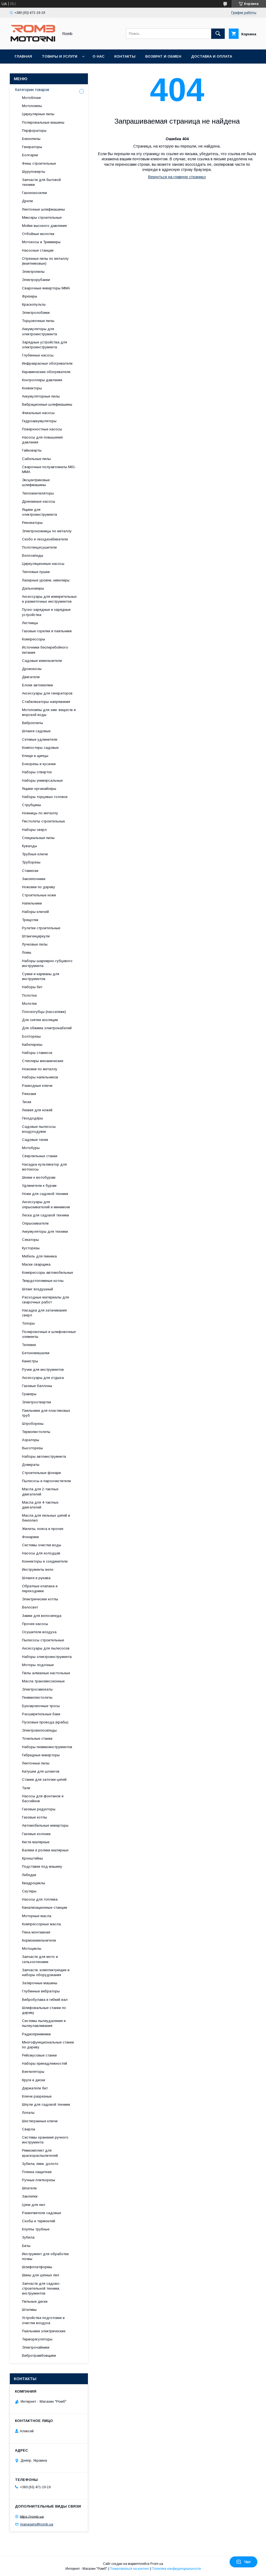  What do you see at coordinates (36, 1264) in the screenshot?
I see `Маски сварщика` at bounding box center [36, 1264].